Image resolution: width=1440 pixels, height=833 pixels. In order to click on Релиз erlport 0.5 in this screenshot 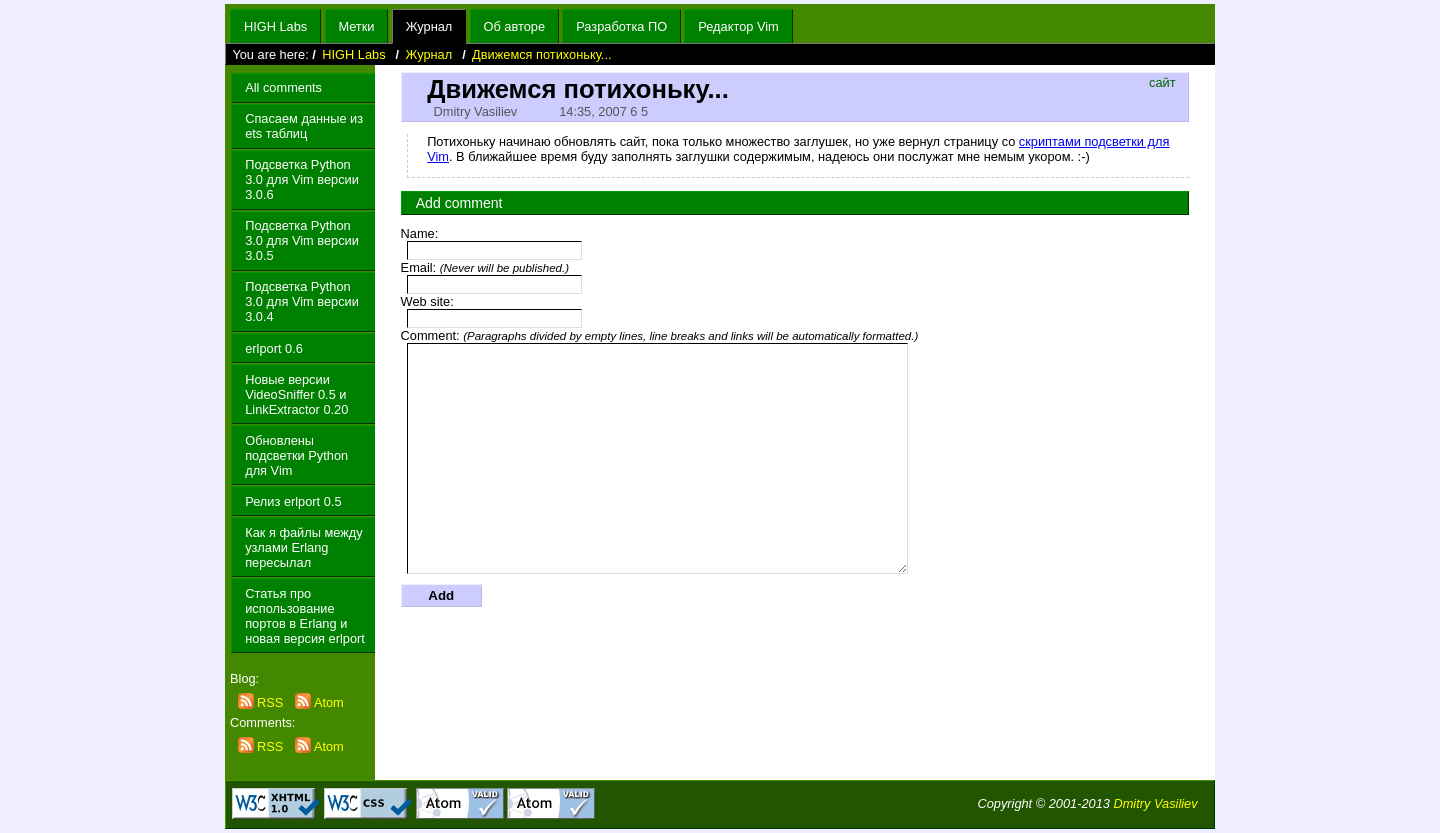, I will do `click(293, 501)`.